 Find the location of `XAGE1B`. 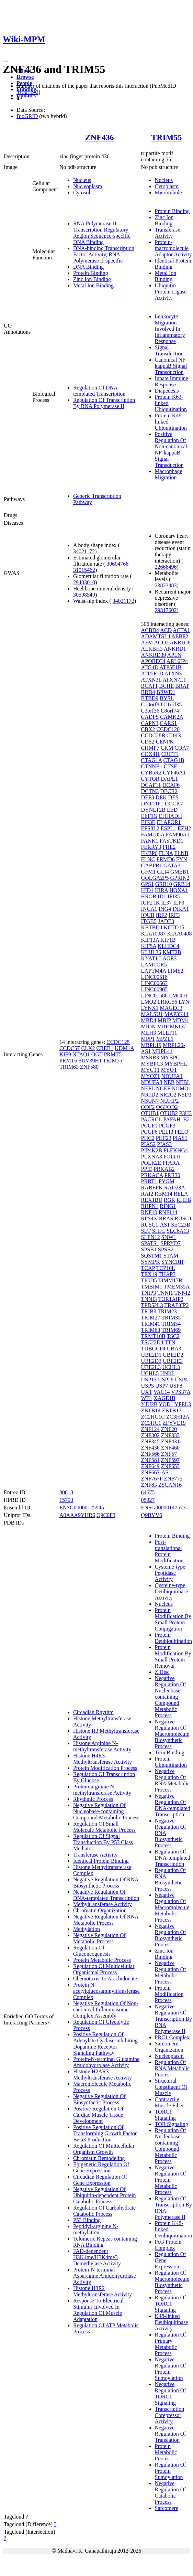

XAGE1B is located at coordinates (164, 1398).